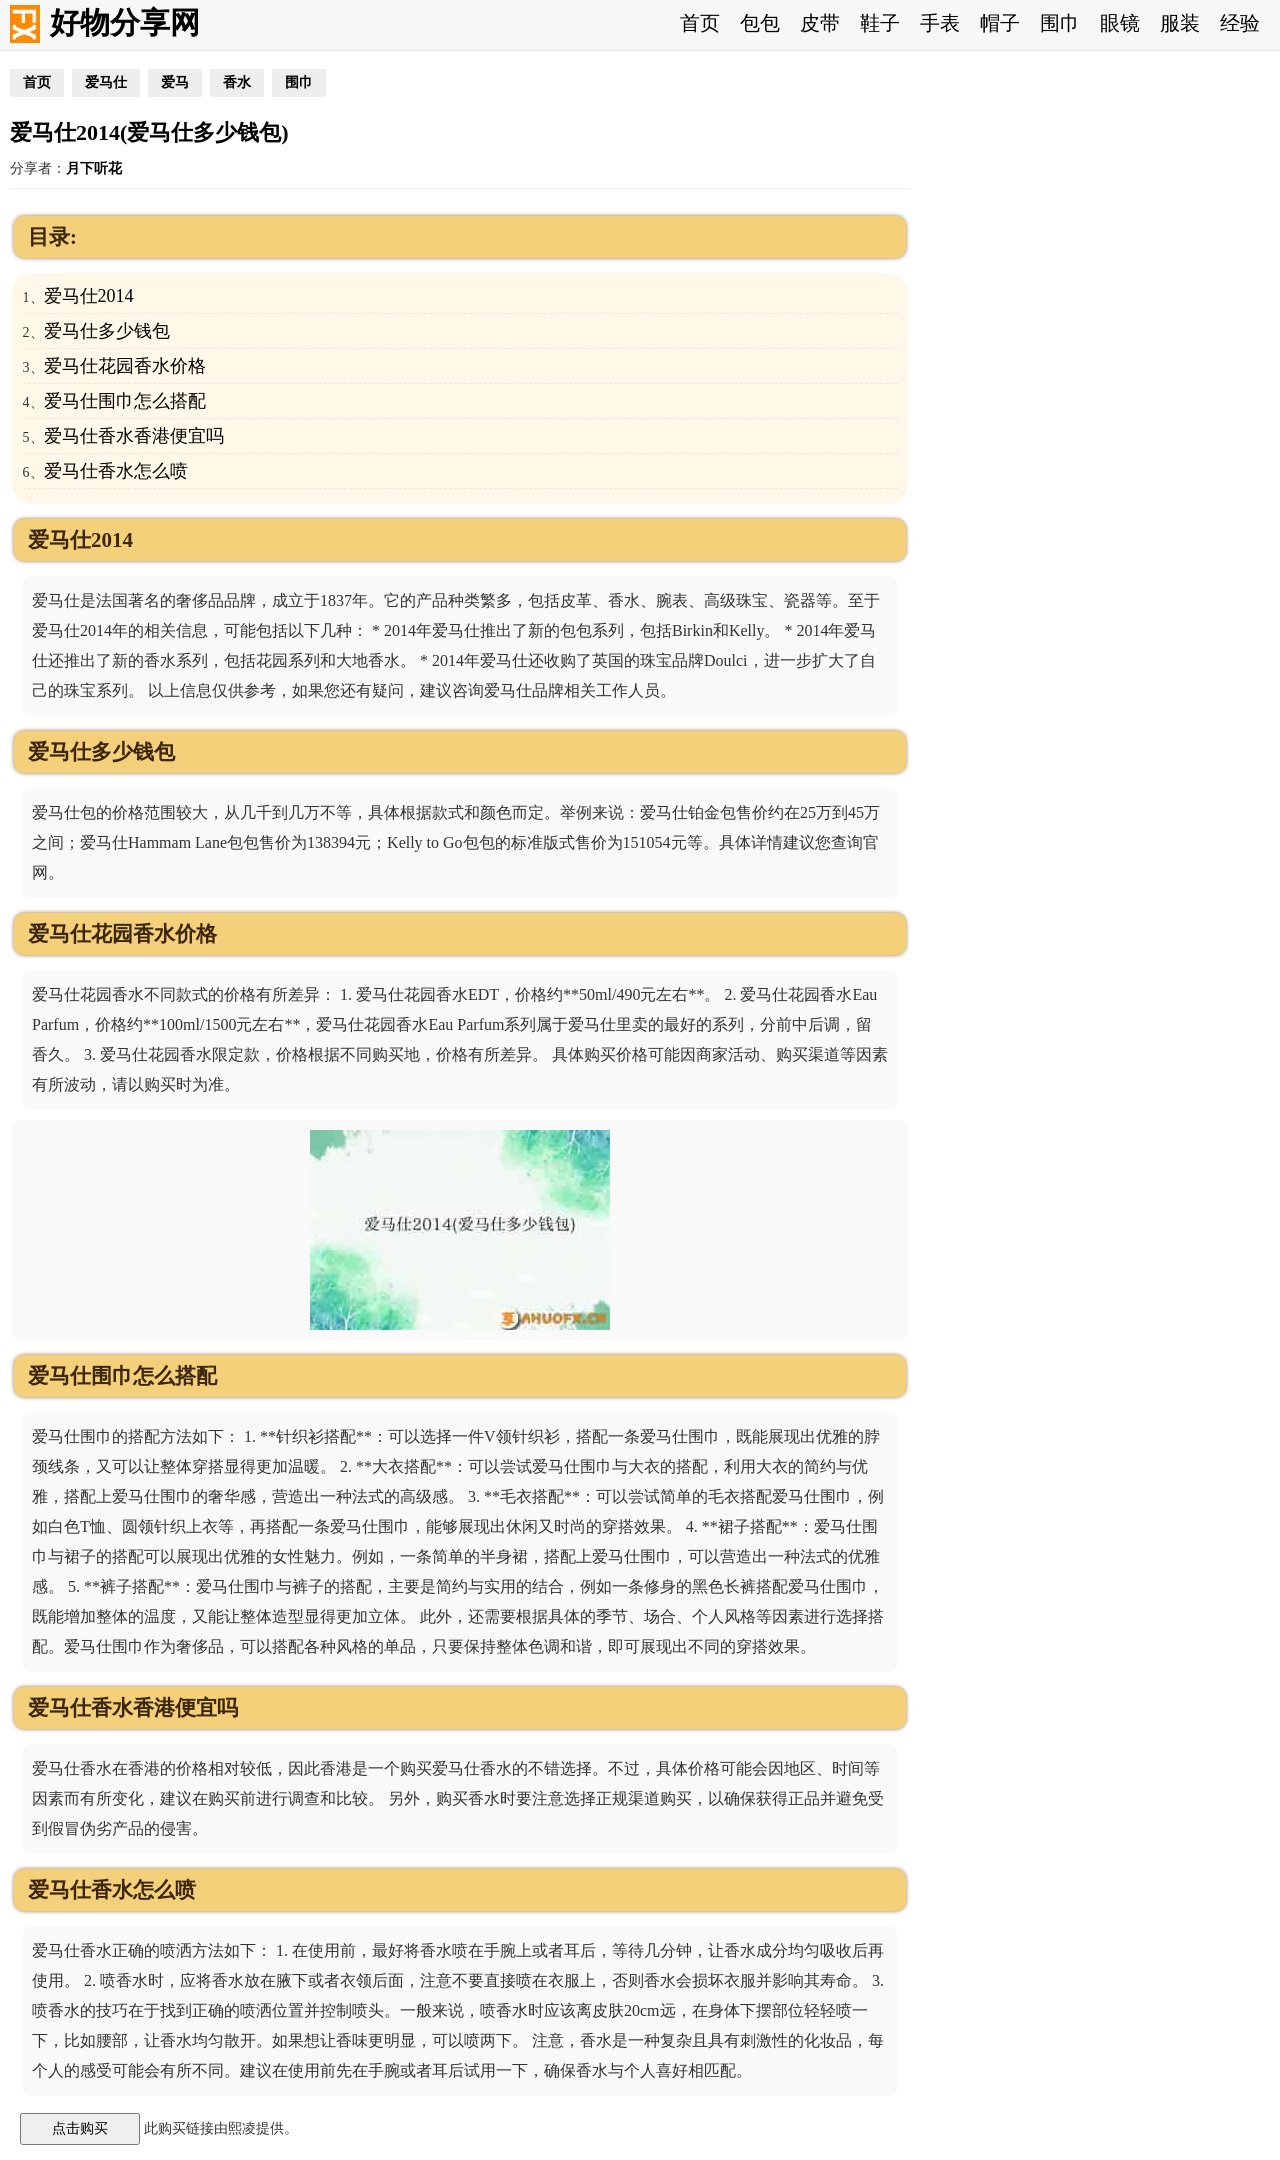 The height and width of the screenshot is (2160, 1280). Describe the element at coordinates (700, 23) in the screenshot. I see `首页` at that location.